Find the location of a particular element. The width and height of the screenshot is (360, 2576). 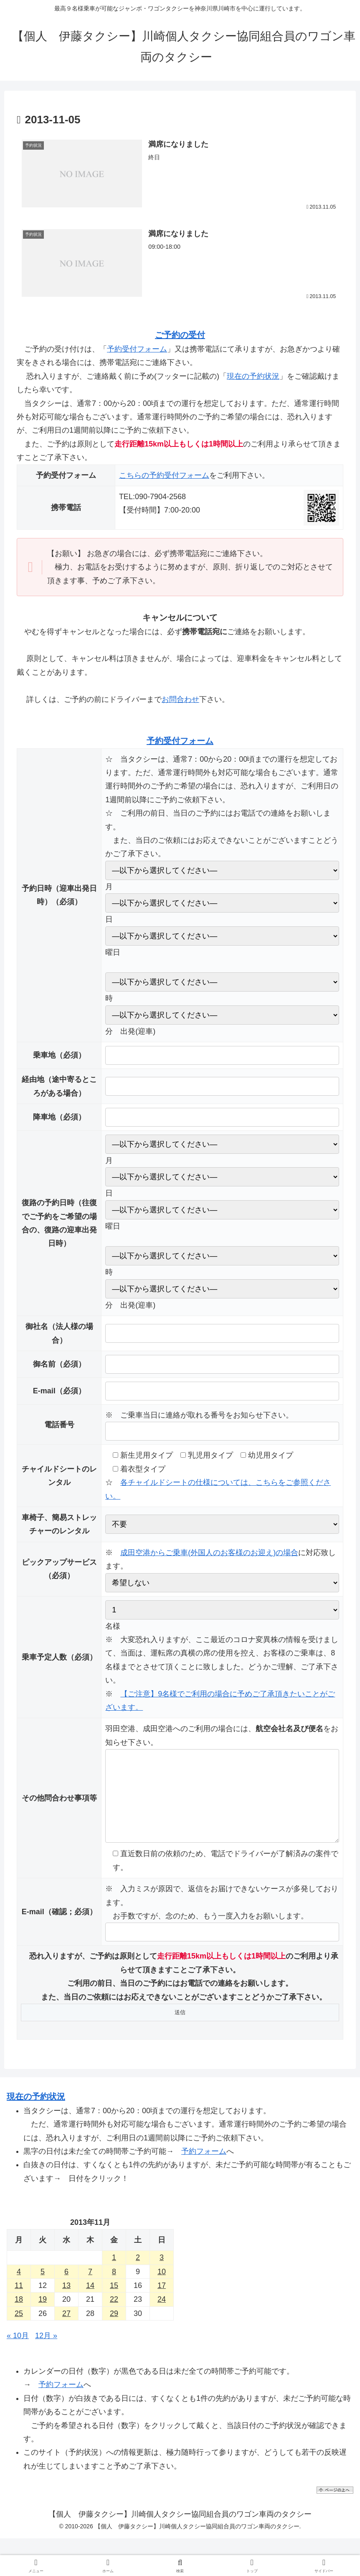

成田空港からご乗車(外国人のお客様のお迎え)の場合 is located at coordinates (209, 1552).